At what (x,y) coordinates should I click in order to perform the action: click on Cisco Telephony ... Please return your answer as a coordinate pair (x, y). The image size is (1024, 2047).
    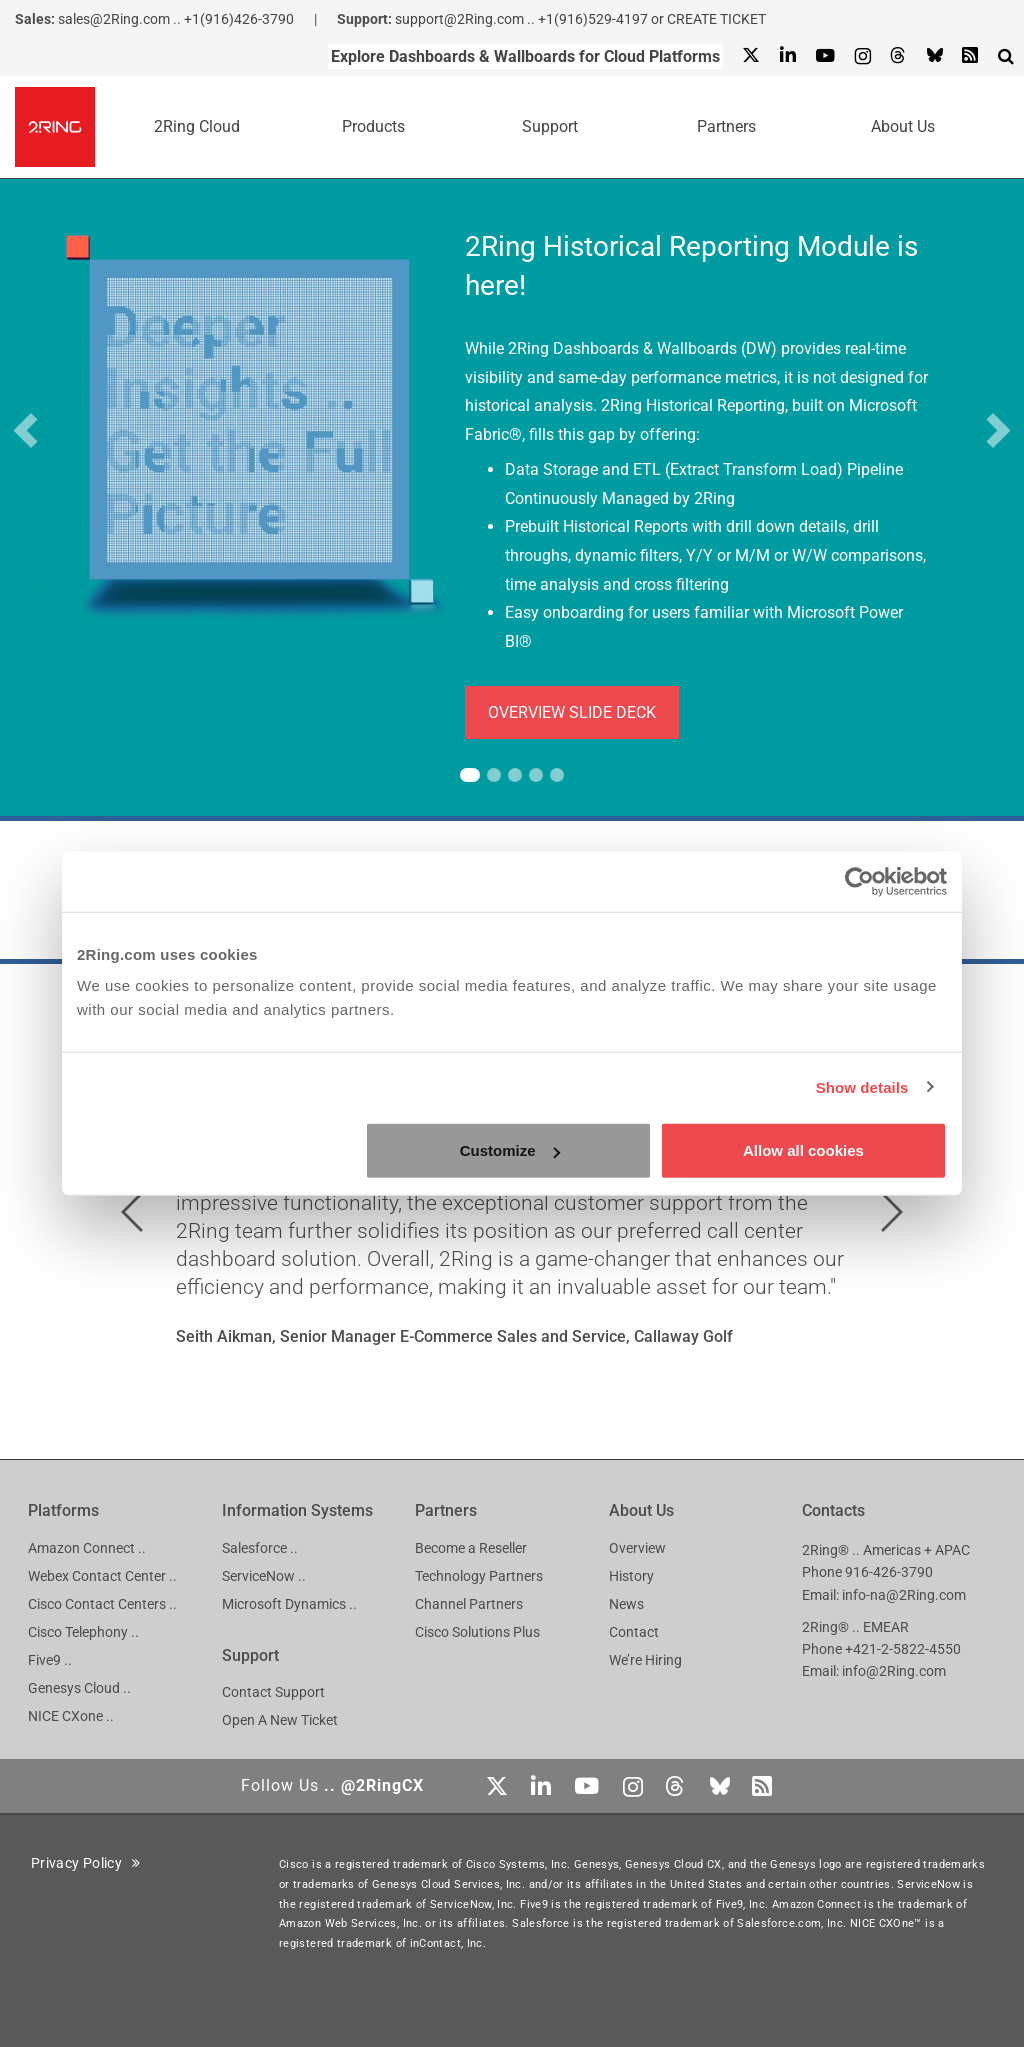
    Looking at the image, I should click on (83, 1632).